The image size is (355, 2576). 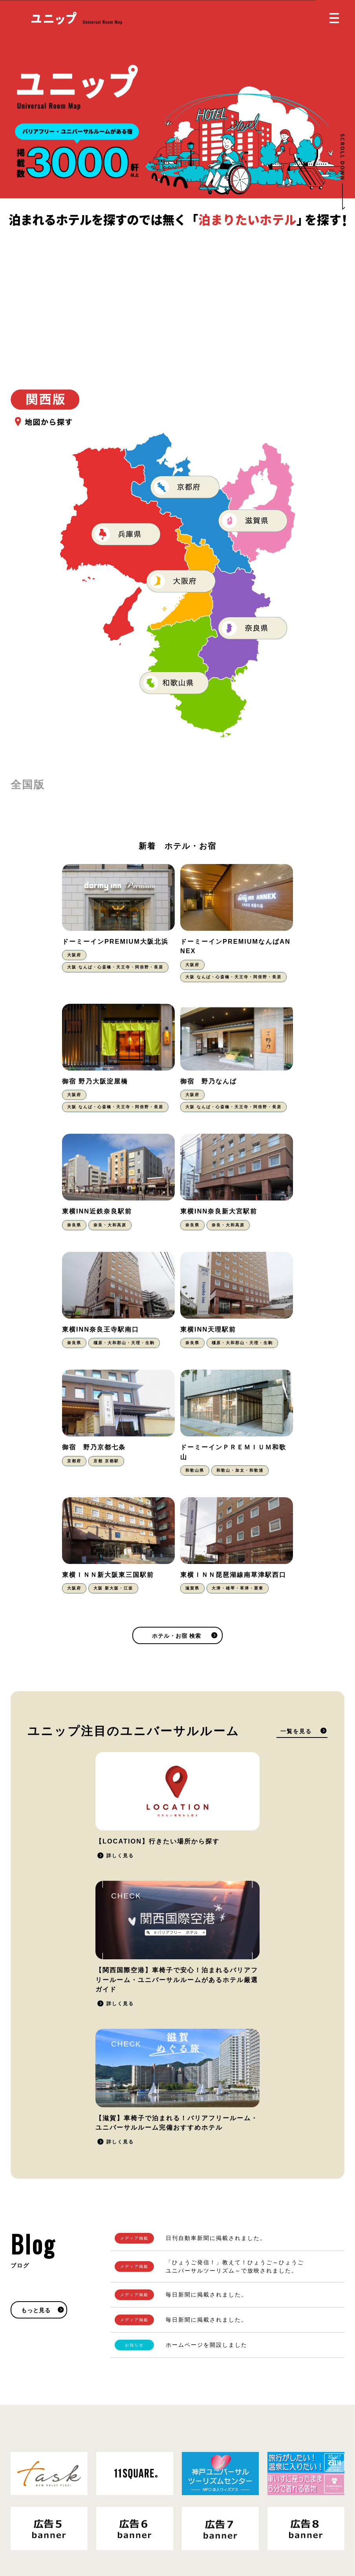 What do you see at coordinates (296, 1514) in the screenshot?
I see `一覧を見る` at bounding box center [296, 1514].